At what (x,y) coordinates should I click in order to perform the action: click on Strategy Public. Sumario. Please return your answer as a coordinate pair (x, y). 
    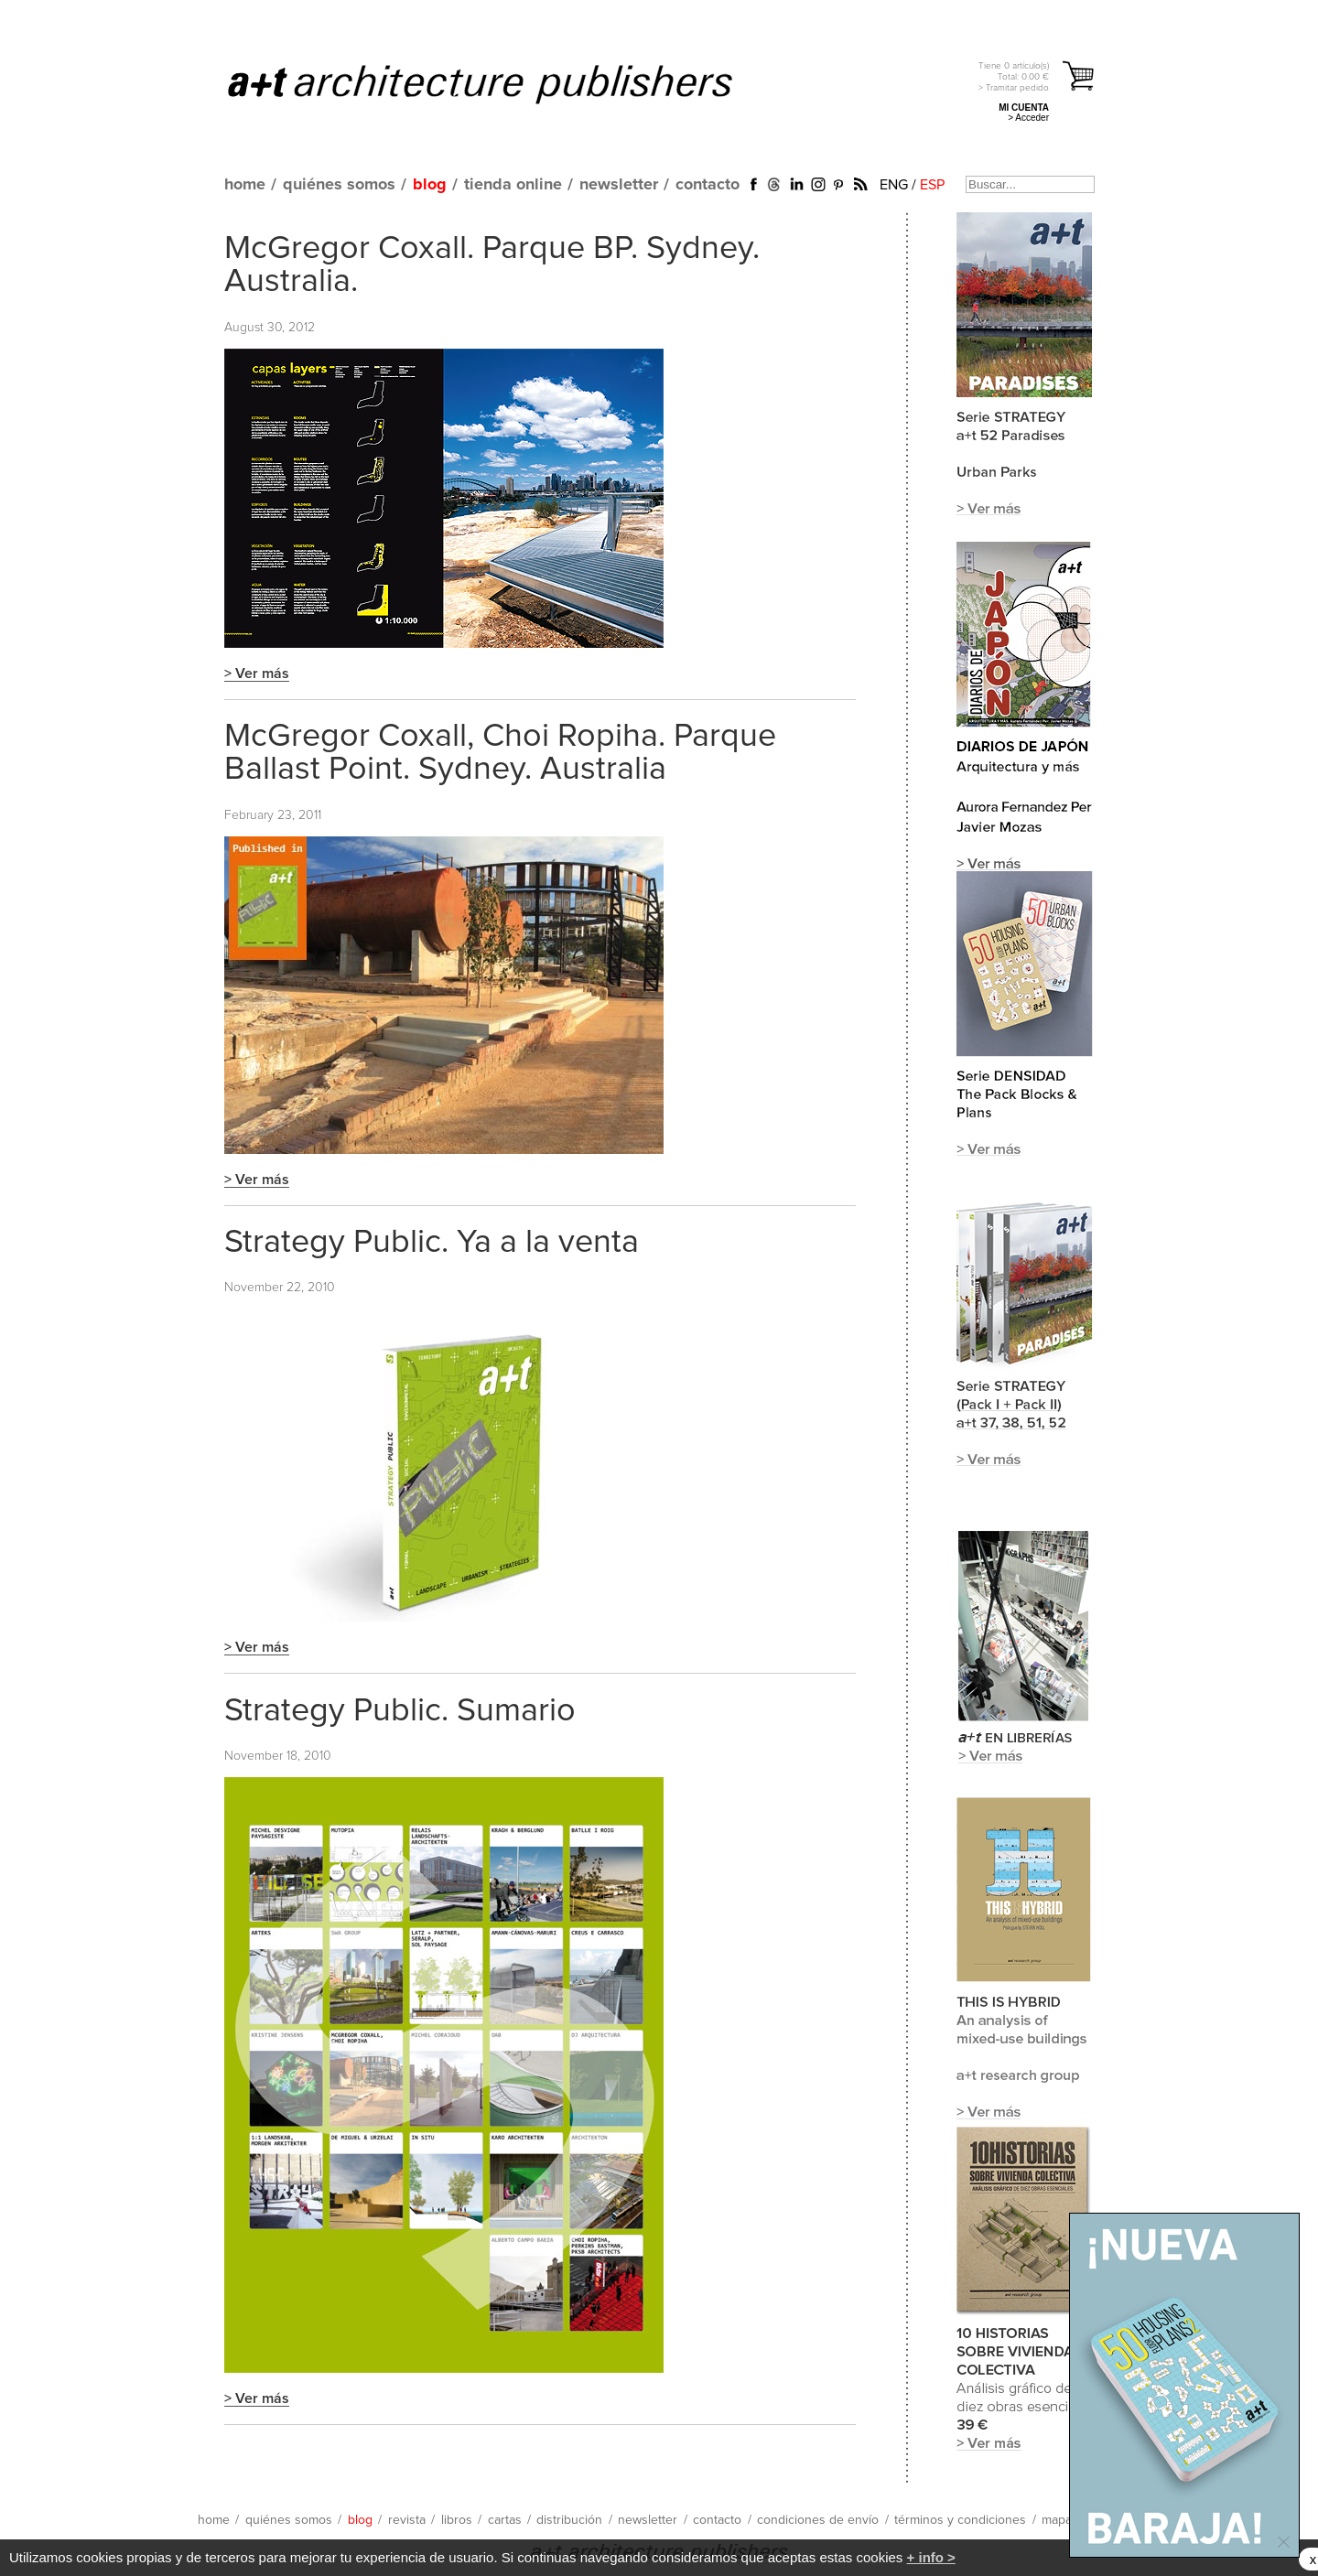
    Looking at the image, I should click on (400, 1711).